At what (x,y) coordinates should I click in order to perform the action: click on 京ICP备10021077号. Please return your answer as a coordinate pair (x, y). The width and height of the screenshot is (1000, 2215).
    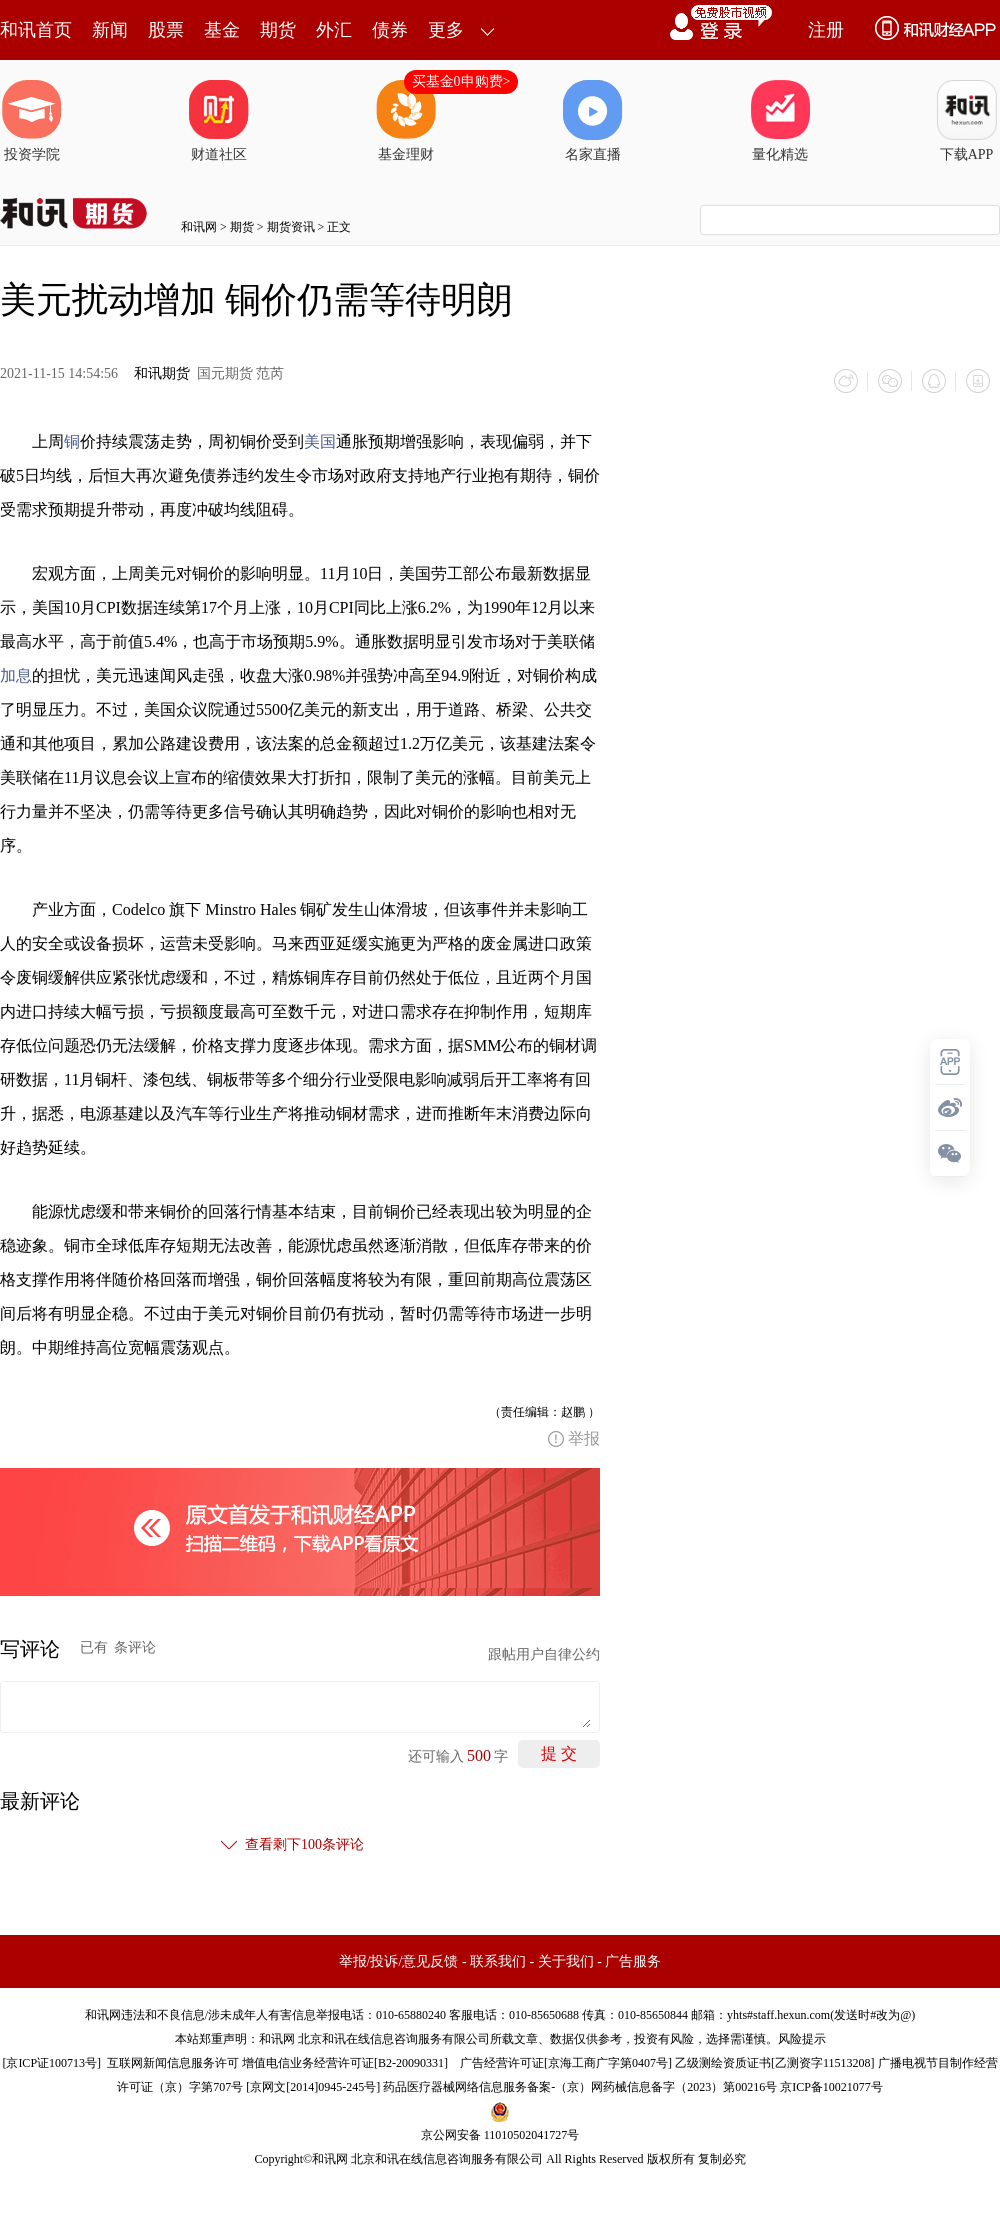
    Looking at the image, I should click on (831, 2087).